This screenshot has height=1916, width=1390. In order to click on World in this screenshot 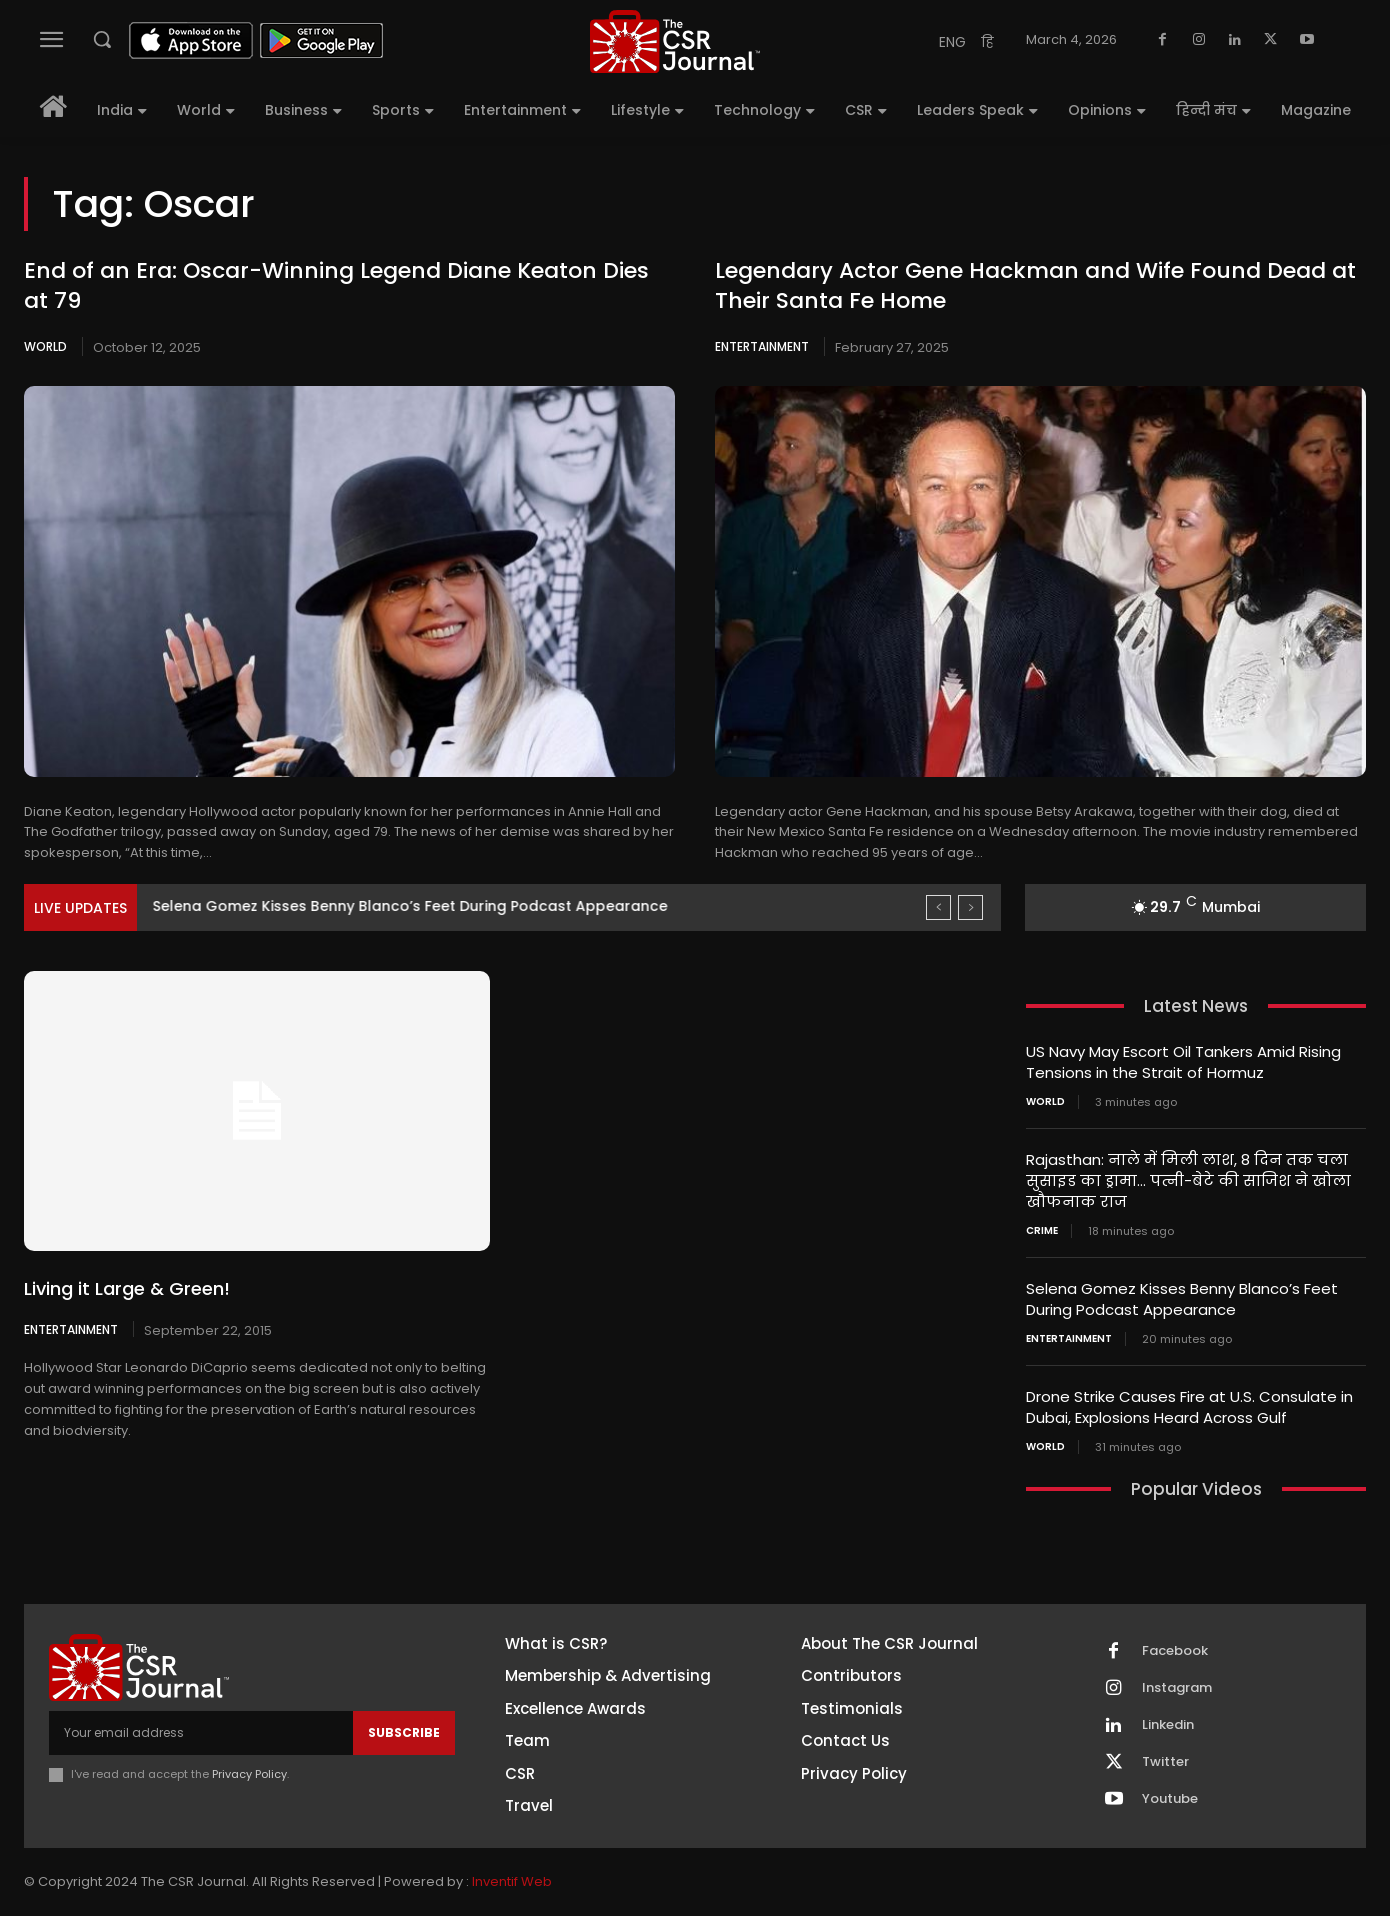, I will do `click(45, 346)`.